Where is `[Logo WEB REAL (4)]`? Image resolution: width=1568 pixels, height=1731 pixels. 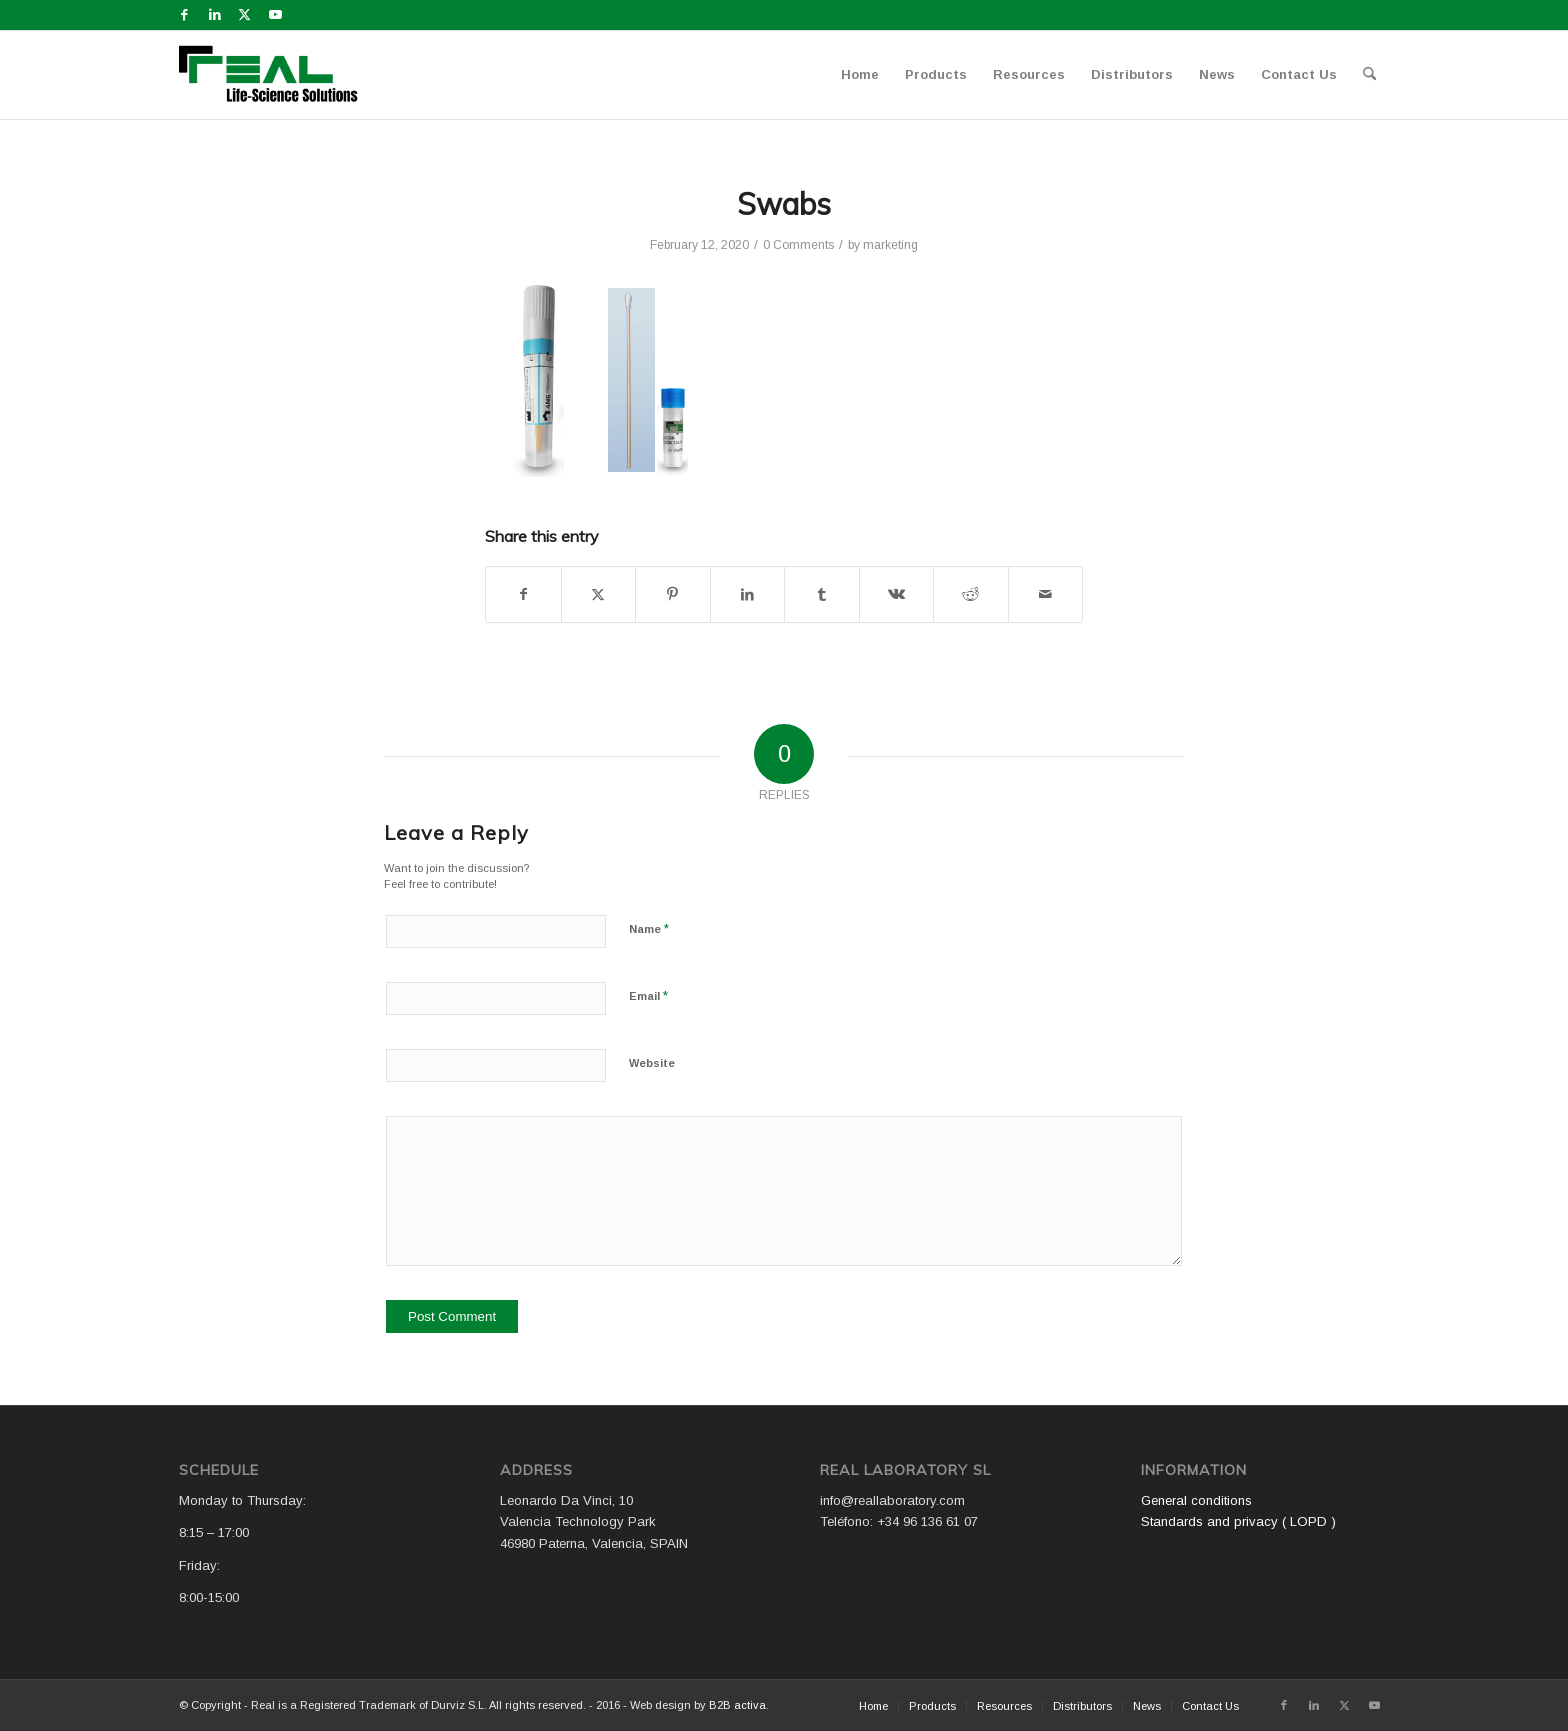 [Logo WEB REAL (4)] is located at coordinates (275, 75).